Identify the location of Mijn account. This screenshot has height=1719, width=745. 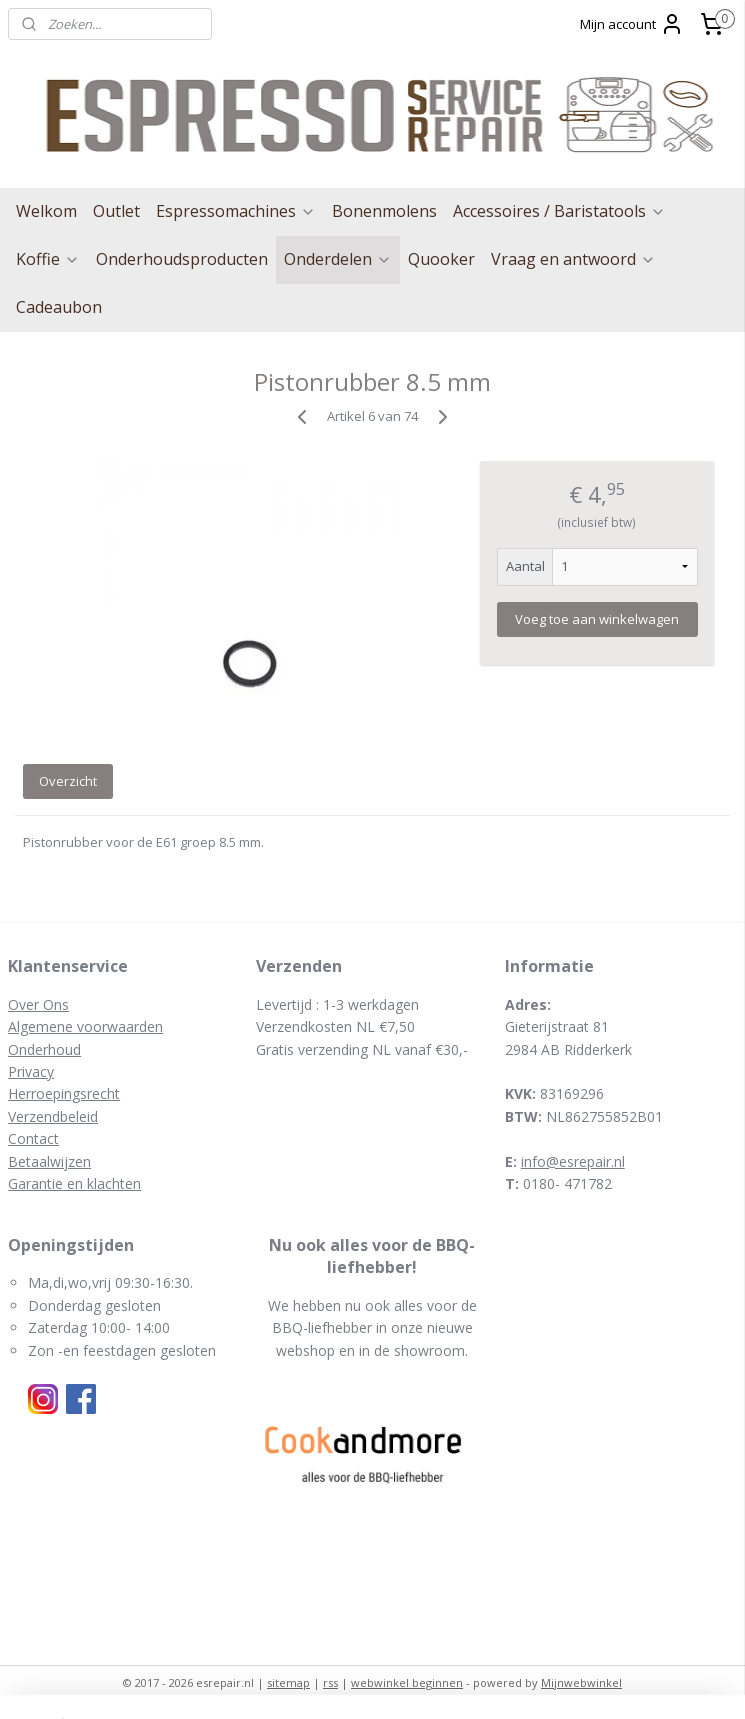
(632, 24).